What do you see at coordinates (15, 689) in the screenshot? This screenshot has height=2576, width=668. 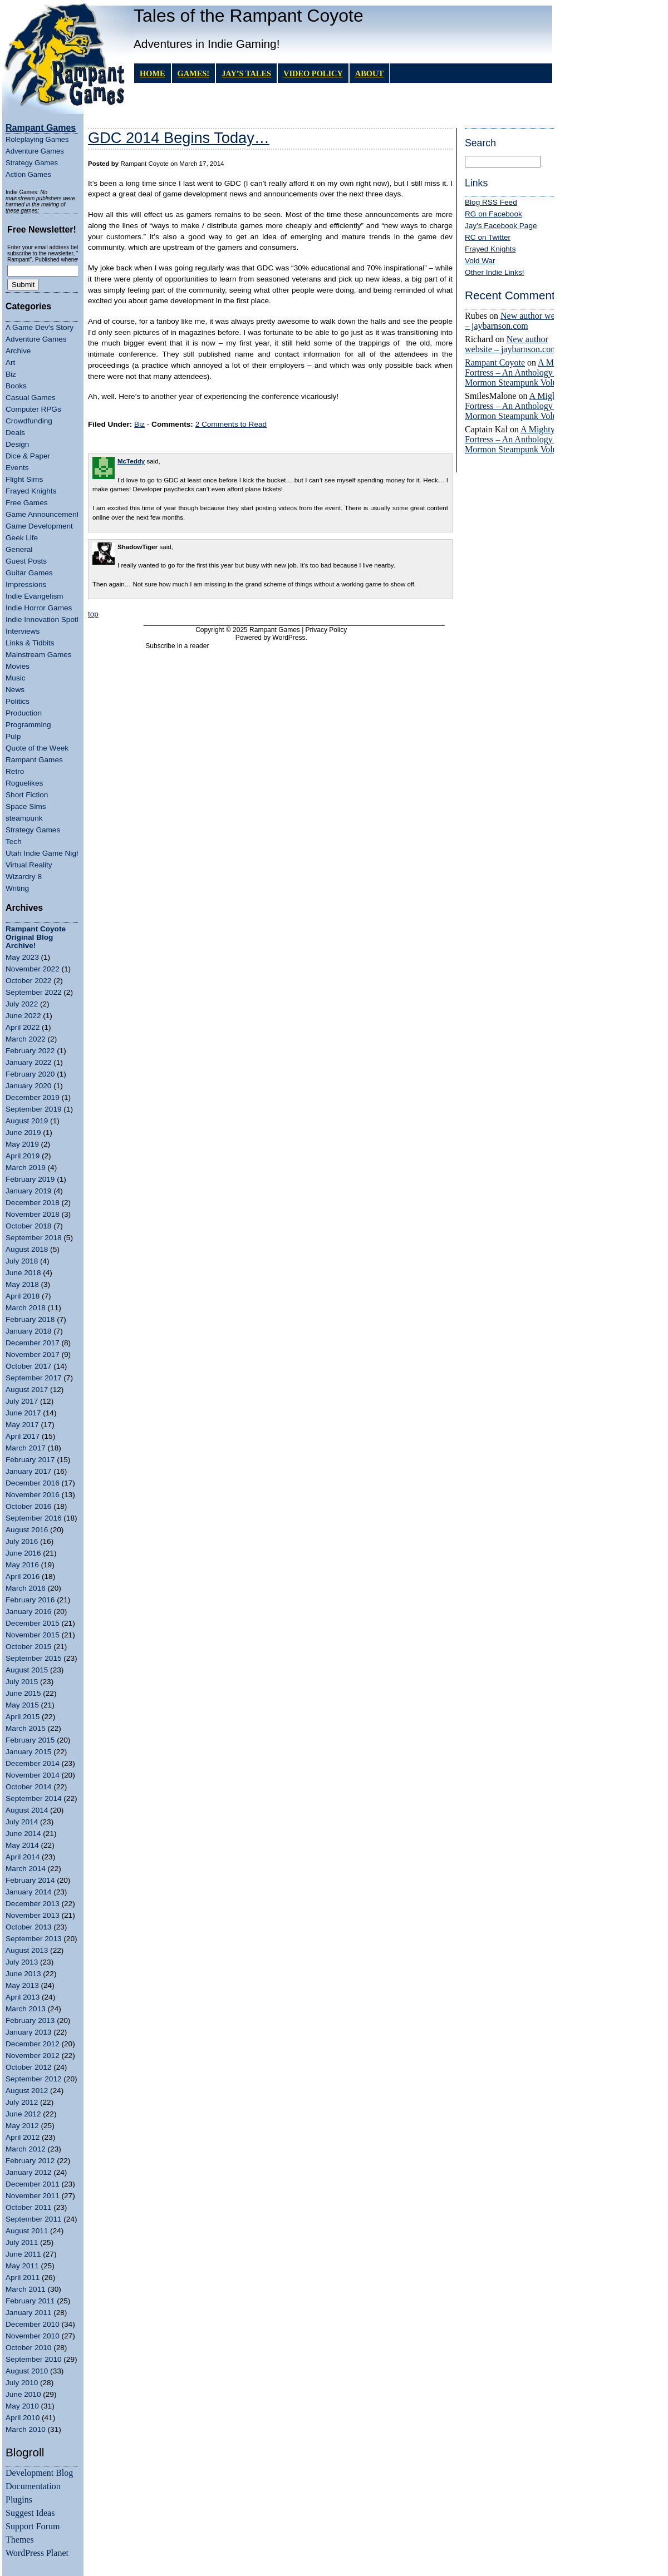 I see `News` at bounding box center [15, 689].